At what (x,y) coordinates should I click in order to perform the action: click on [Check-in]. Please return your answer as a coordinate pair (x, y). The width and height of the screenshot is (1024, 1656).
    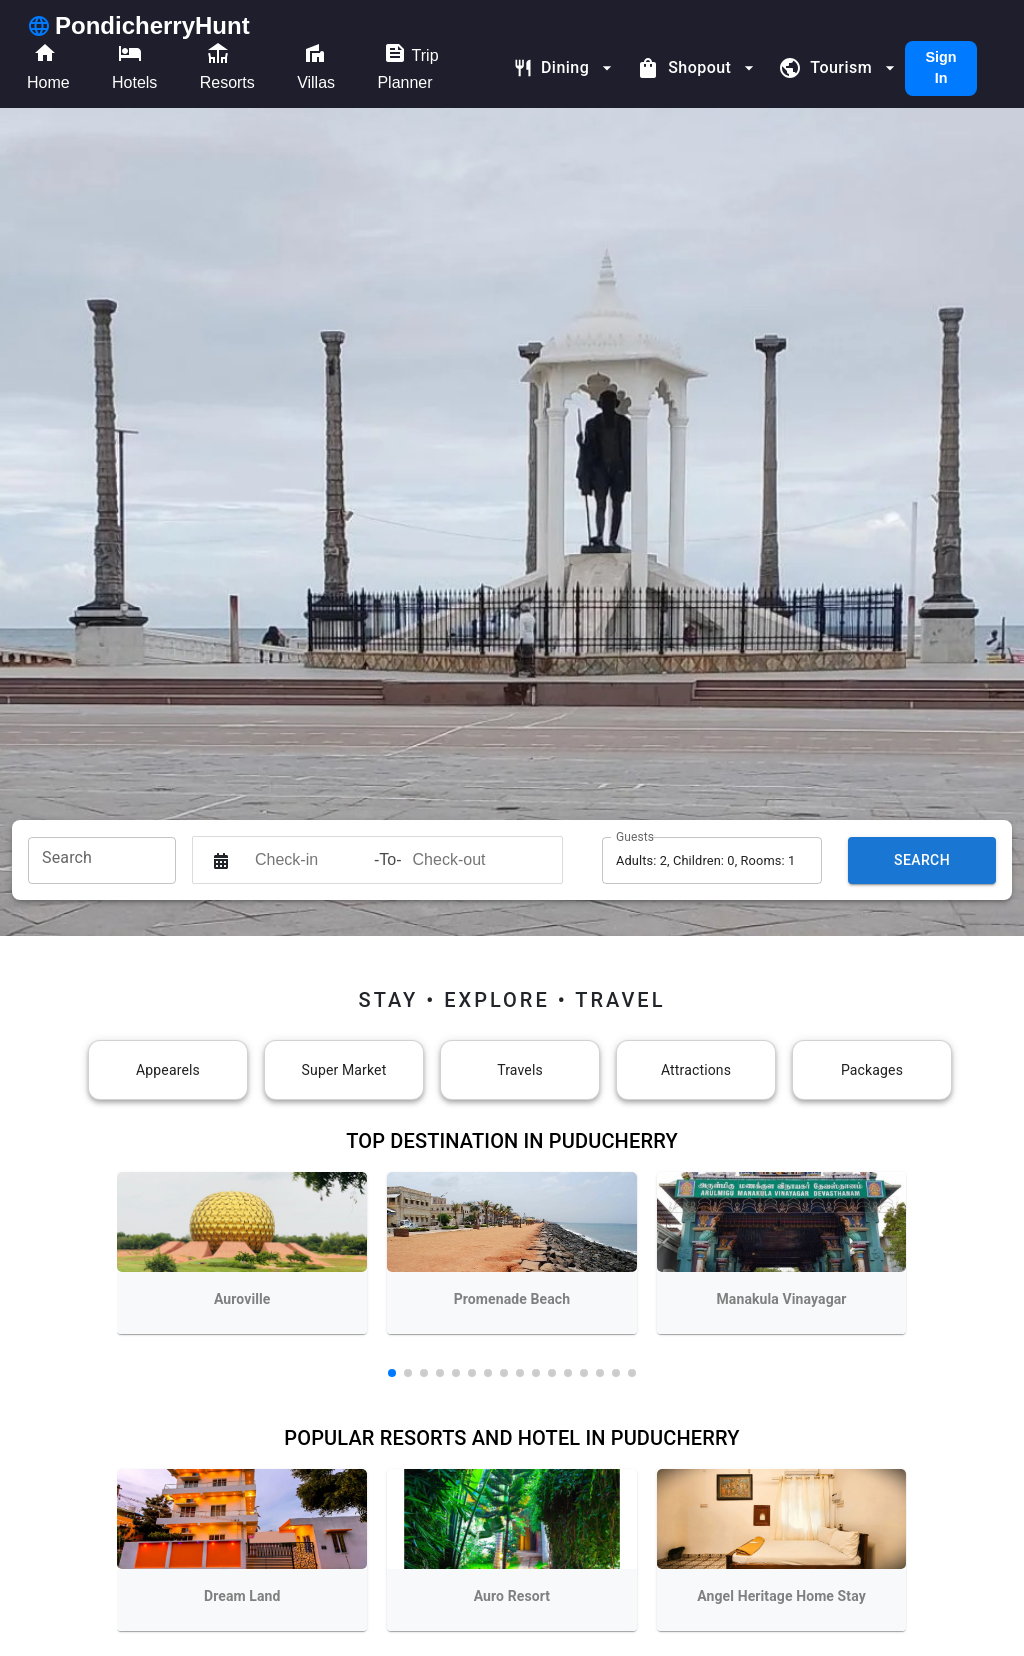
    Looking at the image, I should click on (309, 860).